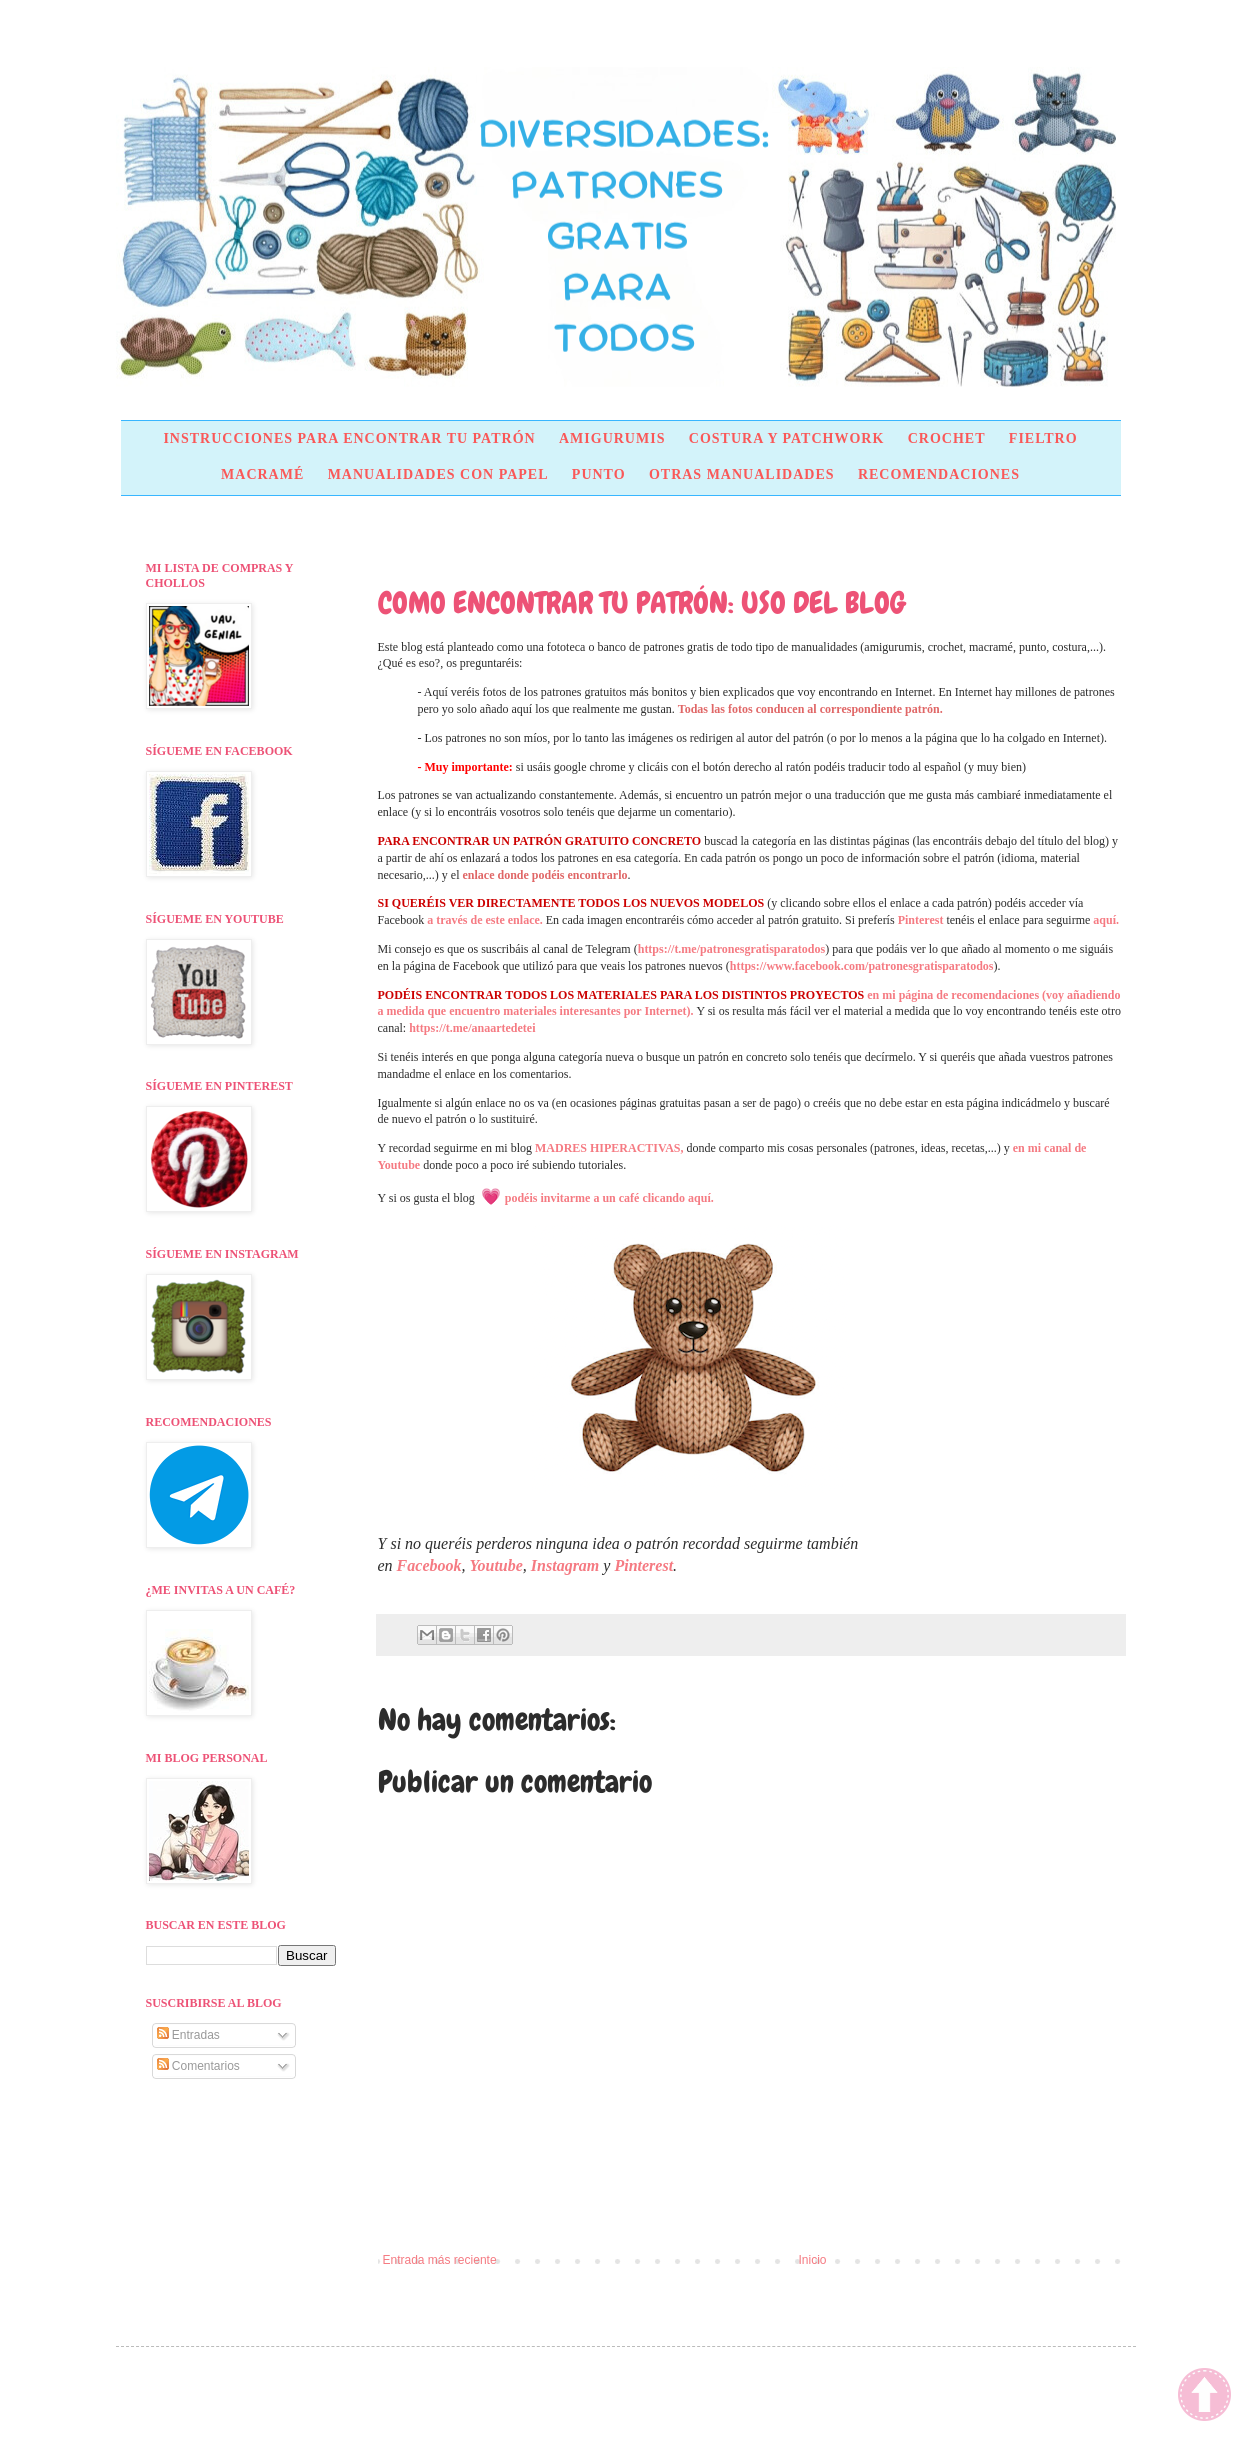  What do you see at coordinates (609, 1198) in the screenshot?
I see `podéis invitarme a un café clicando aquí.` at bounding box center [609, 1198].